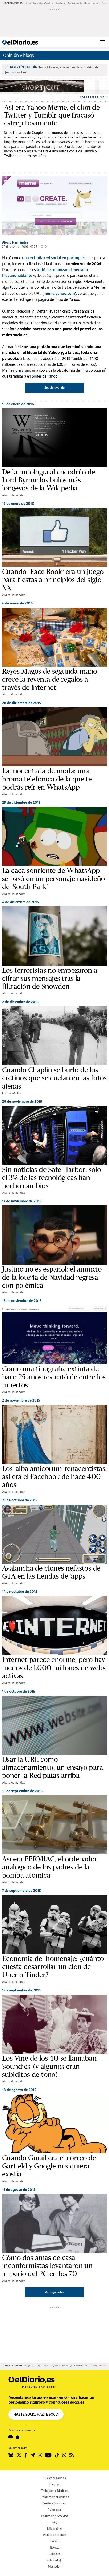 This screenshot has height=2576, width=109. Describe the element at coordinates (50, 679) in the screenshot. I see `Reyes Magos de segunda mano: crece la reventa de regalos a través de internet` at that location.